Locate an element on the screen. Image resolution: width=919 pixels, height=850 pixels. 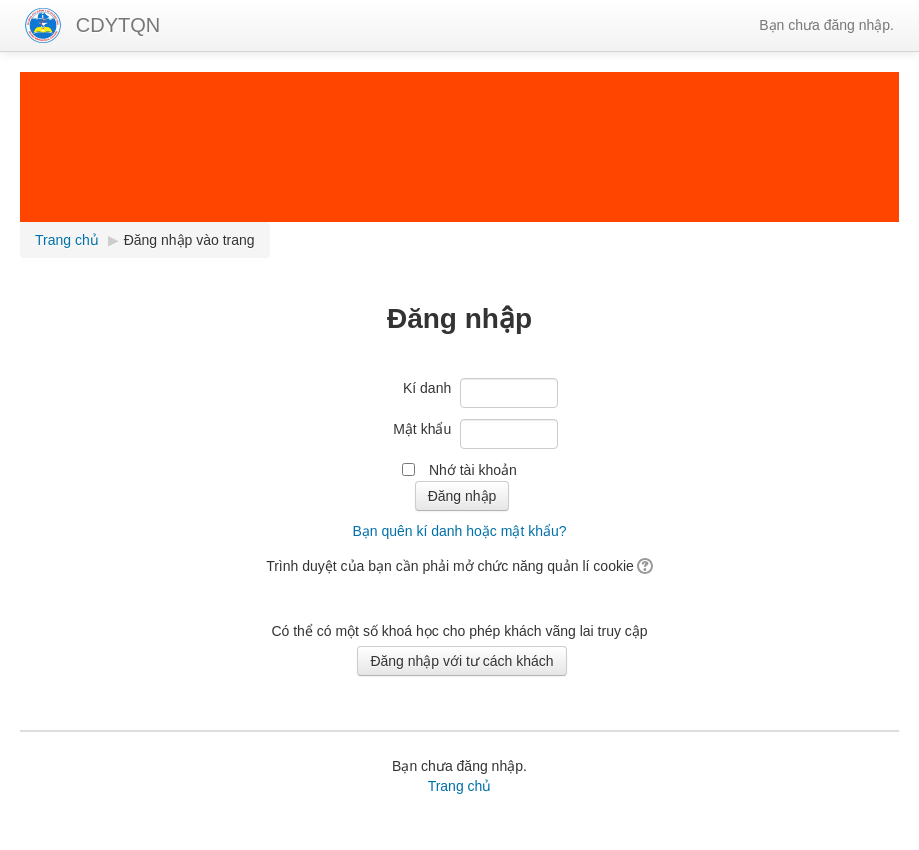
Bạn quên kí danh hoặc mật khẩu? is located at coordinates (459, 531).